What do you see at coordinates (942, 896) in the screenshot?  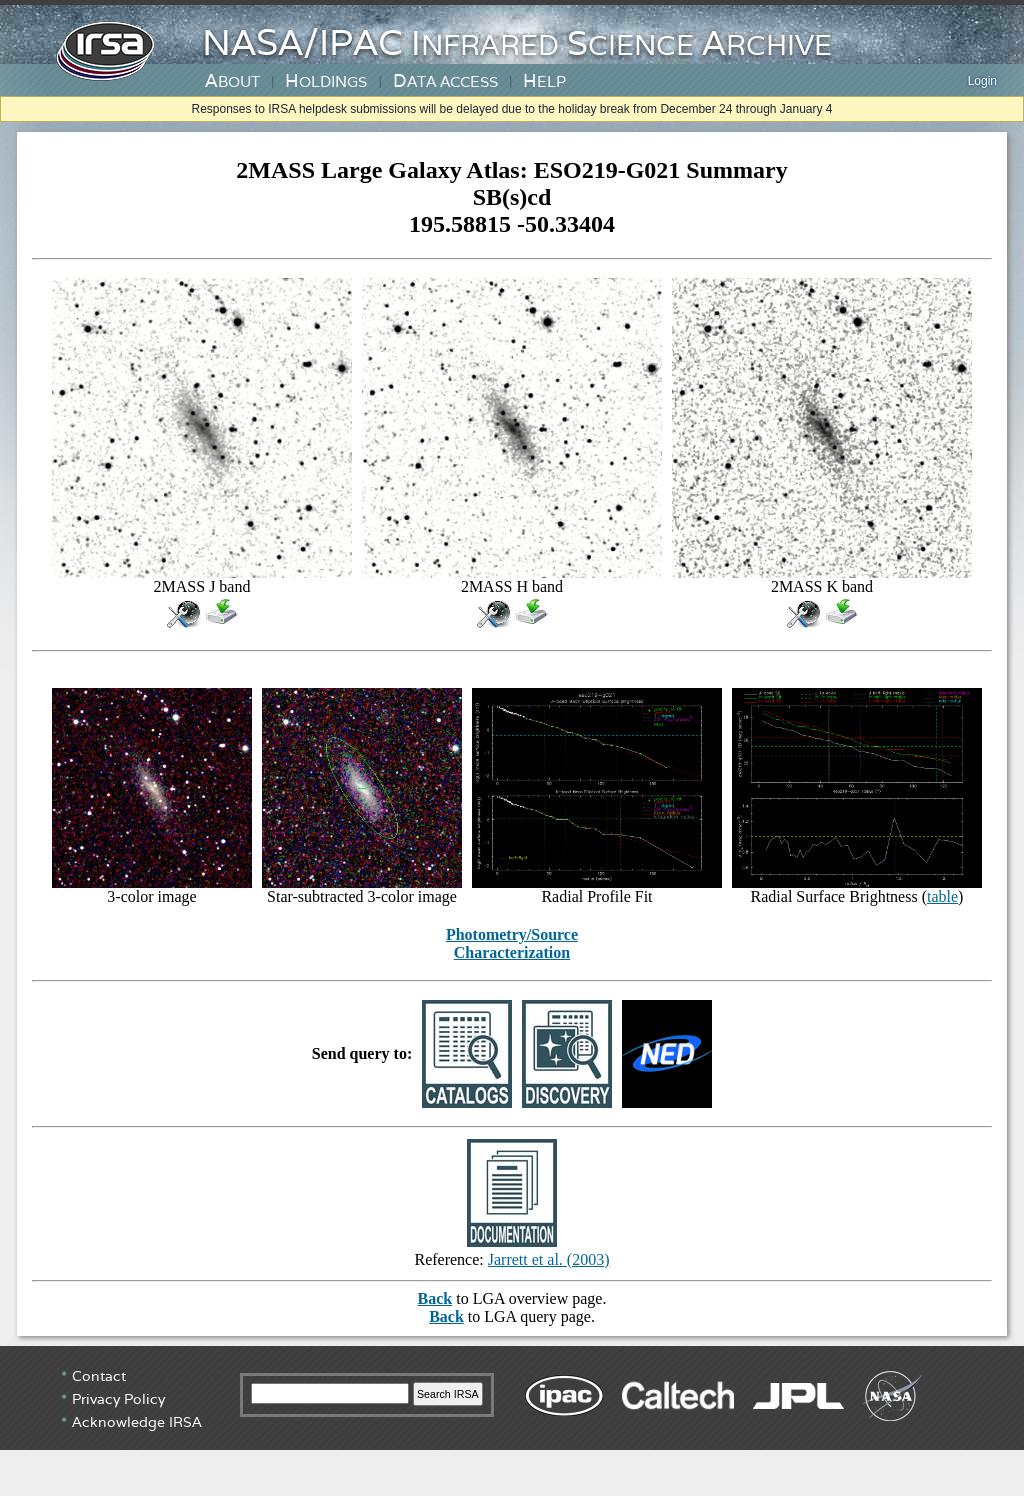 I see `table` at bounding box center [942, 896].